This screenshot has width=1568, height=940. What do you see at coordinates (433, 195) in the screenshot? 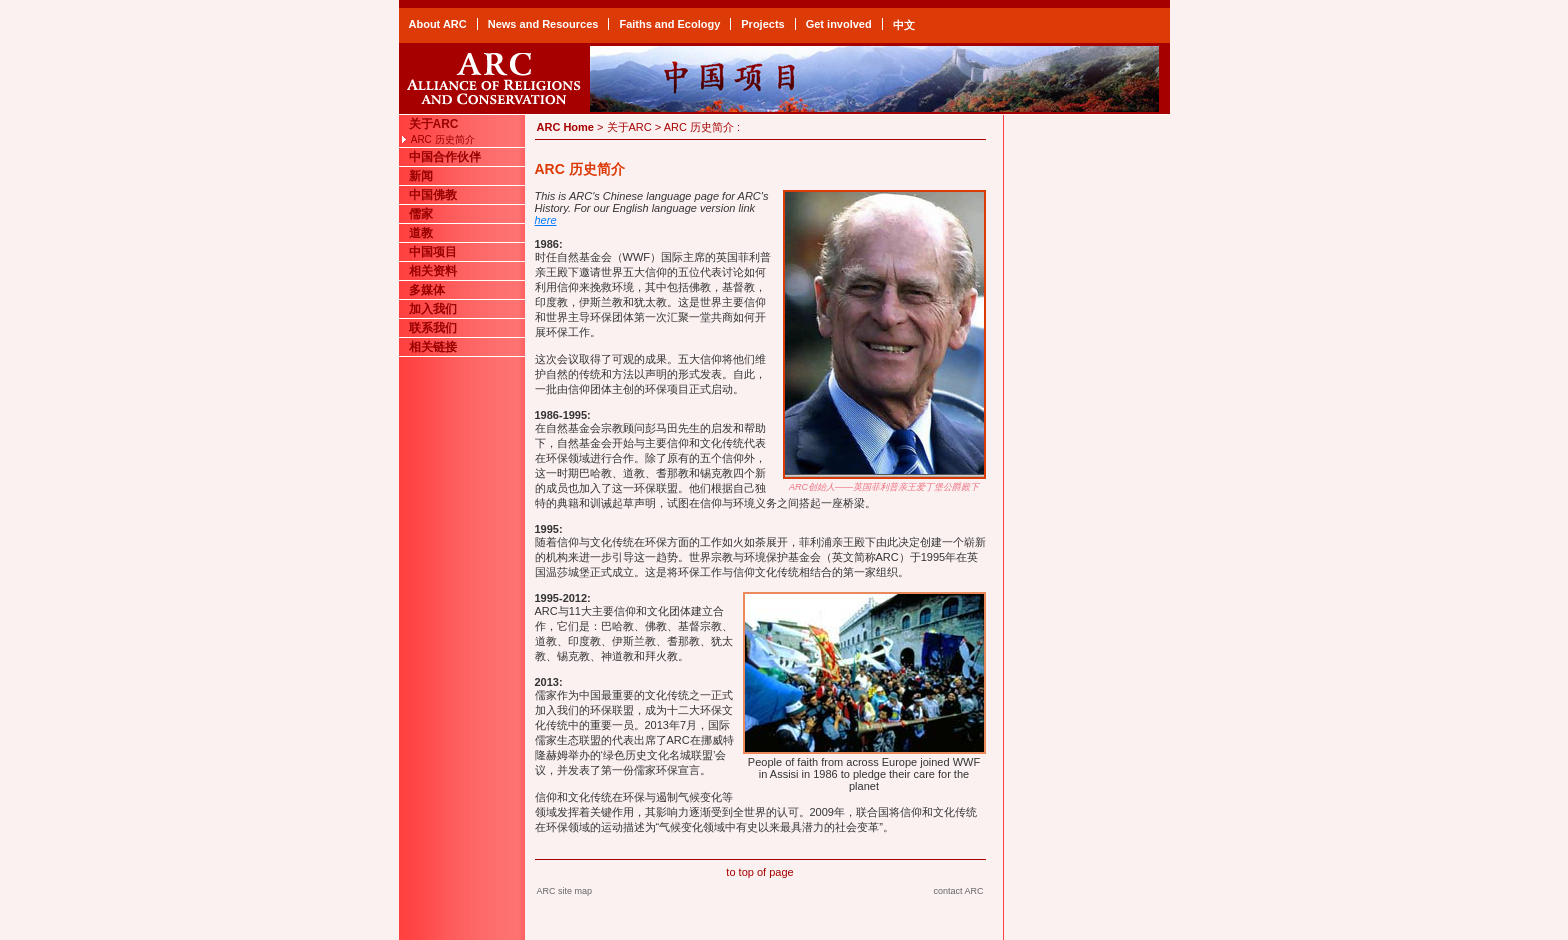
I see `中国佛教` at bounding box center [433, 195].